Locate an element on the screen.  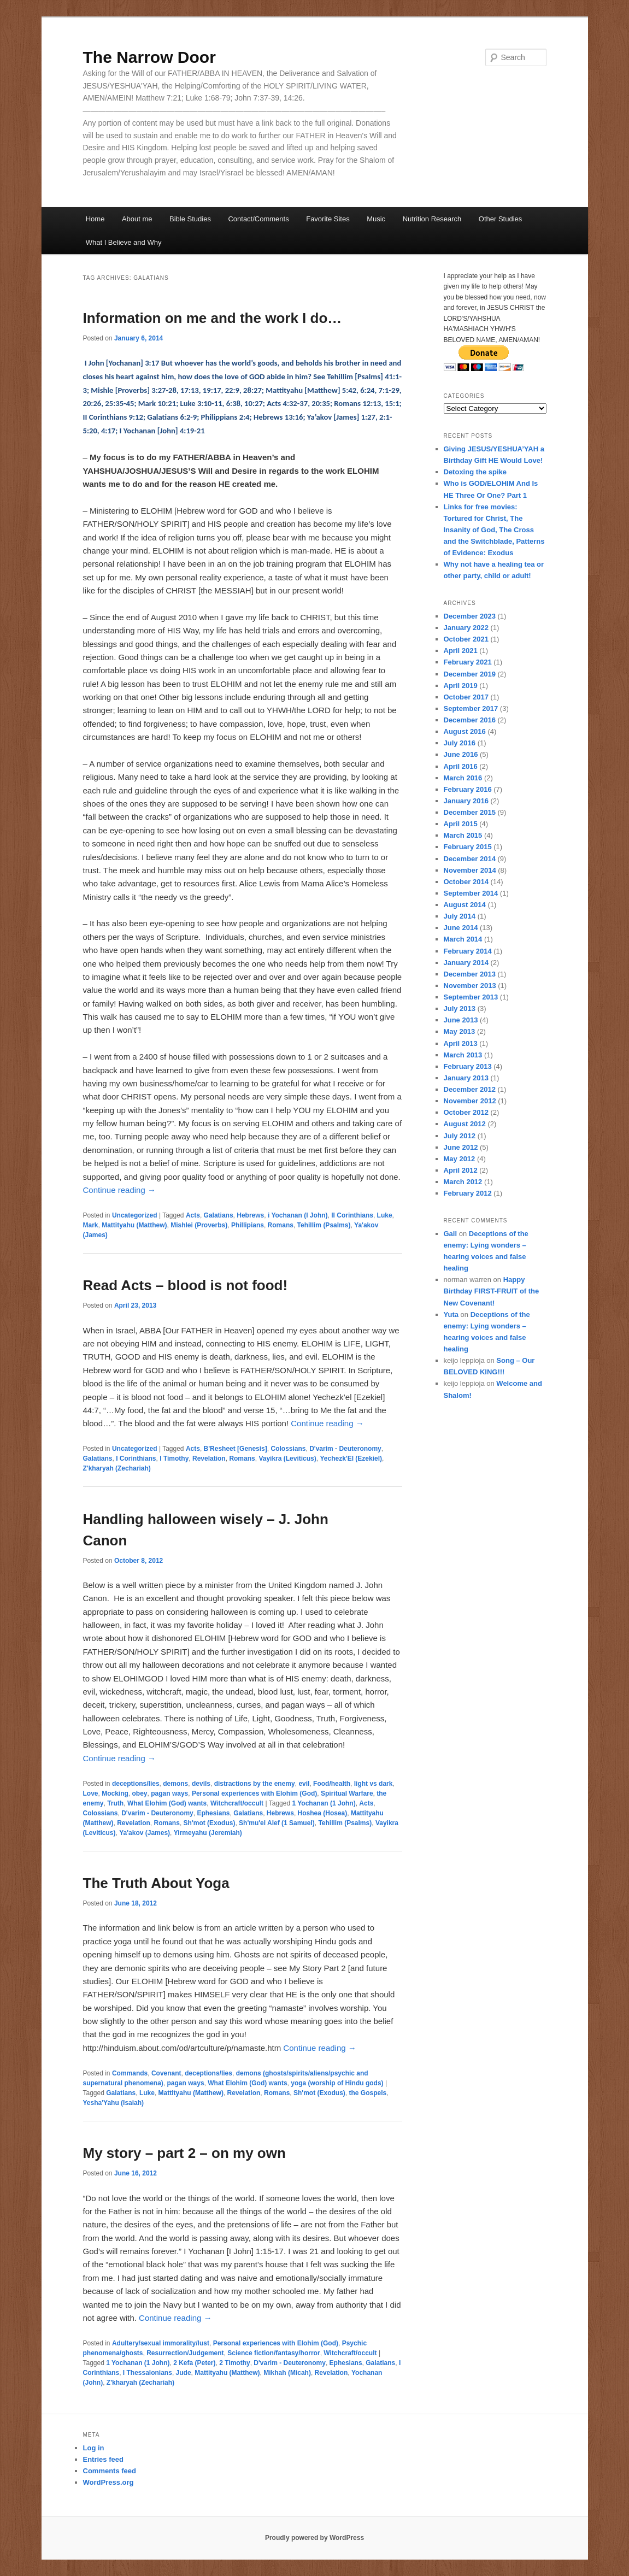
April 2012 is located at coordinates (461, 1170).